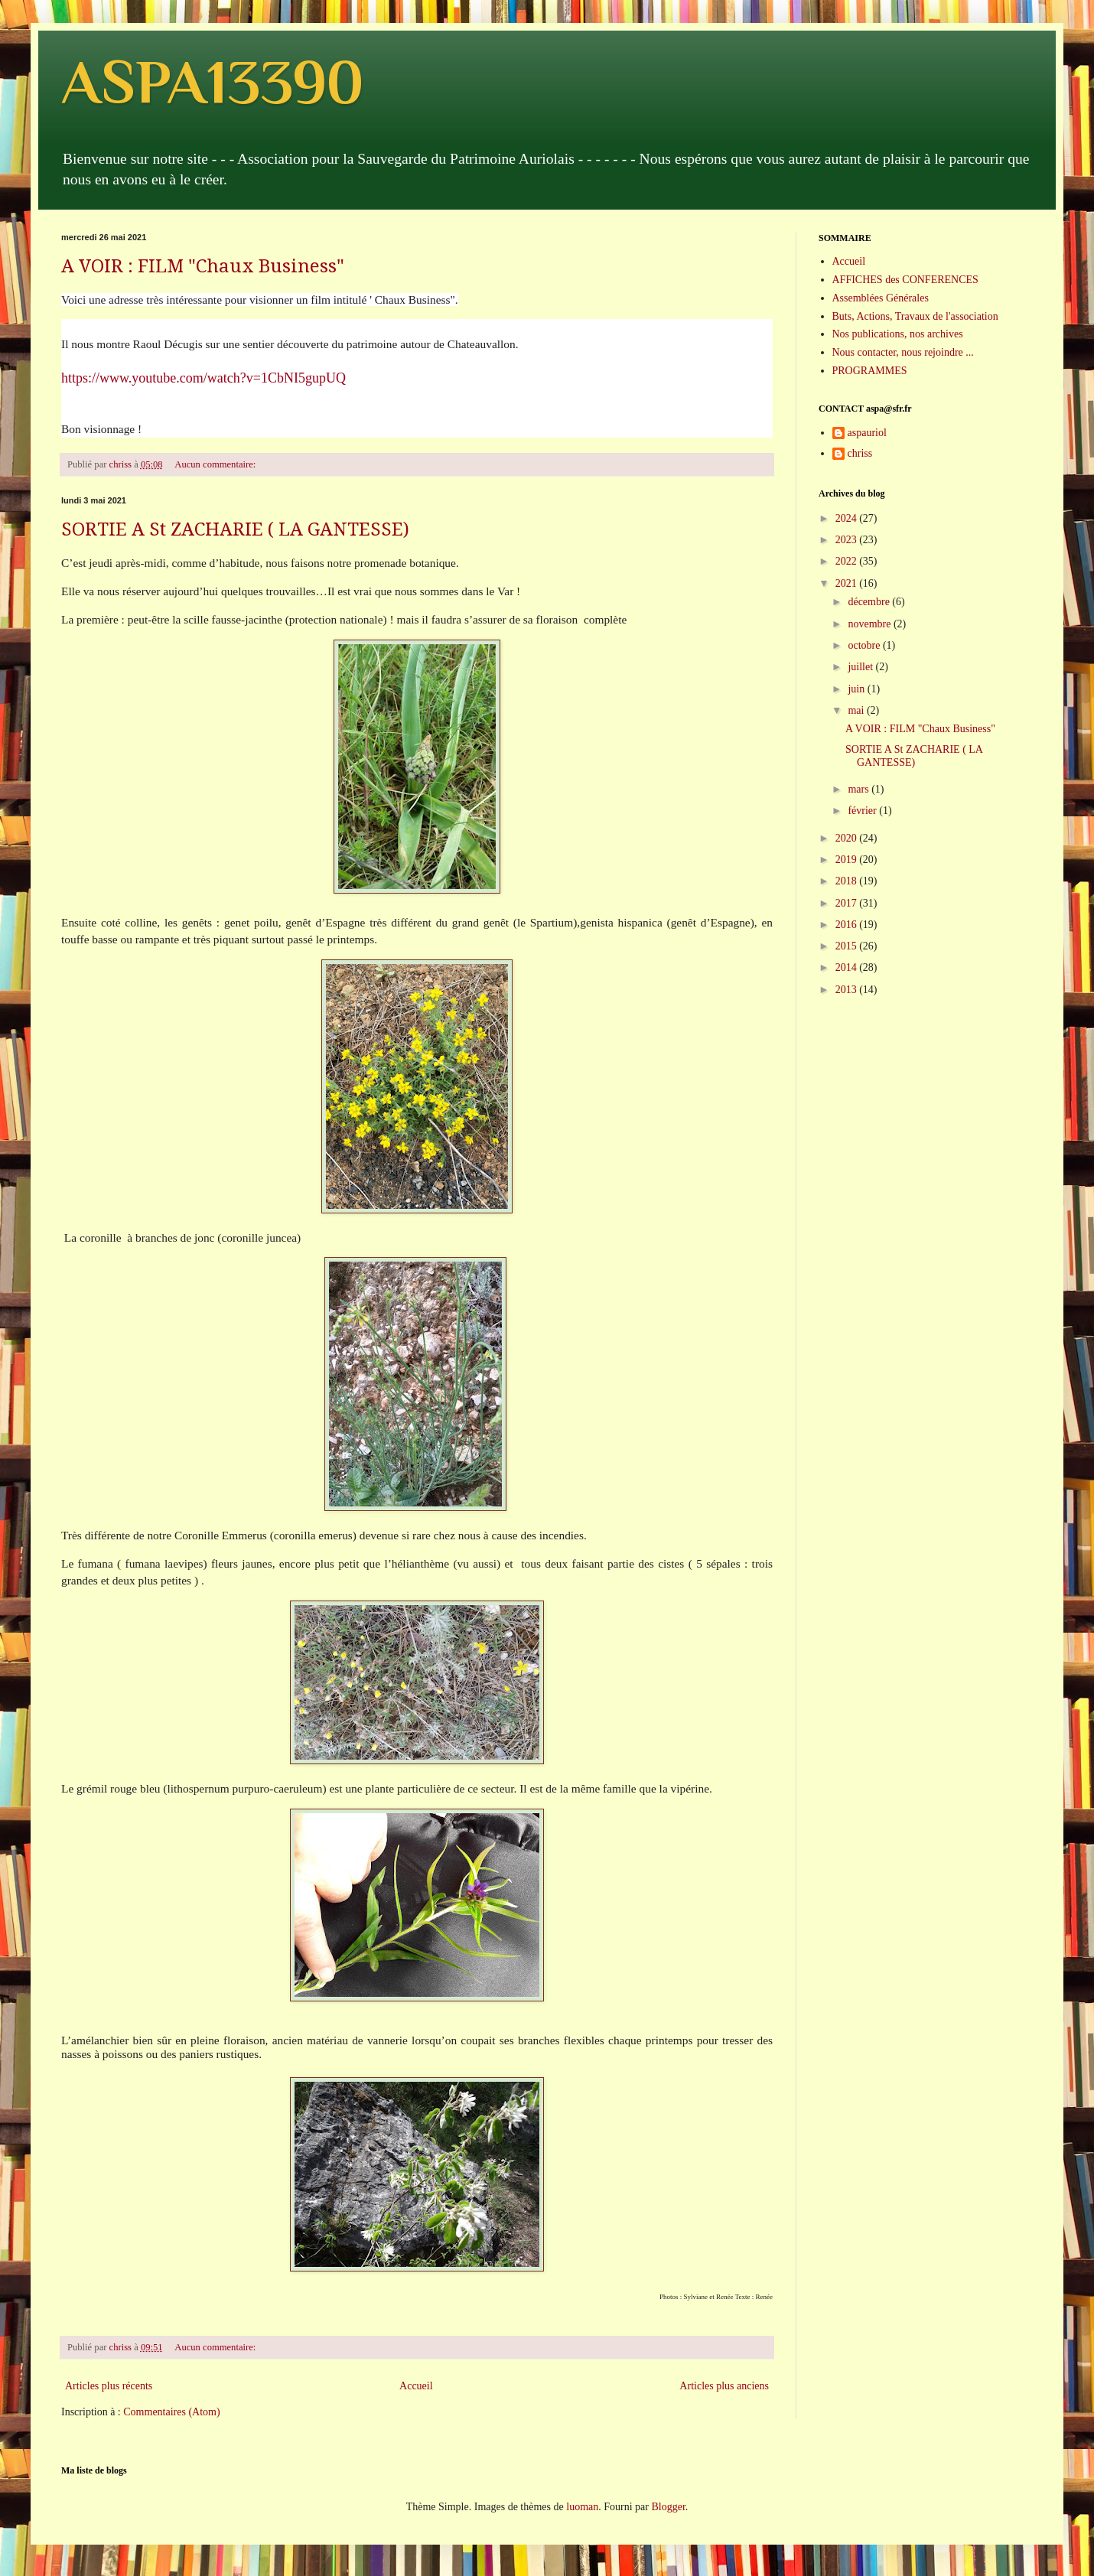 This screenshot has height=2576, width=1094. What do you see at coordinates (880, 298) in the screenshot?
I see `Assemblées Générales` at bounding box center [880, 298].